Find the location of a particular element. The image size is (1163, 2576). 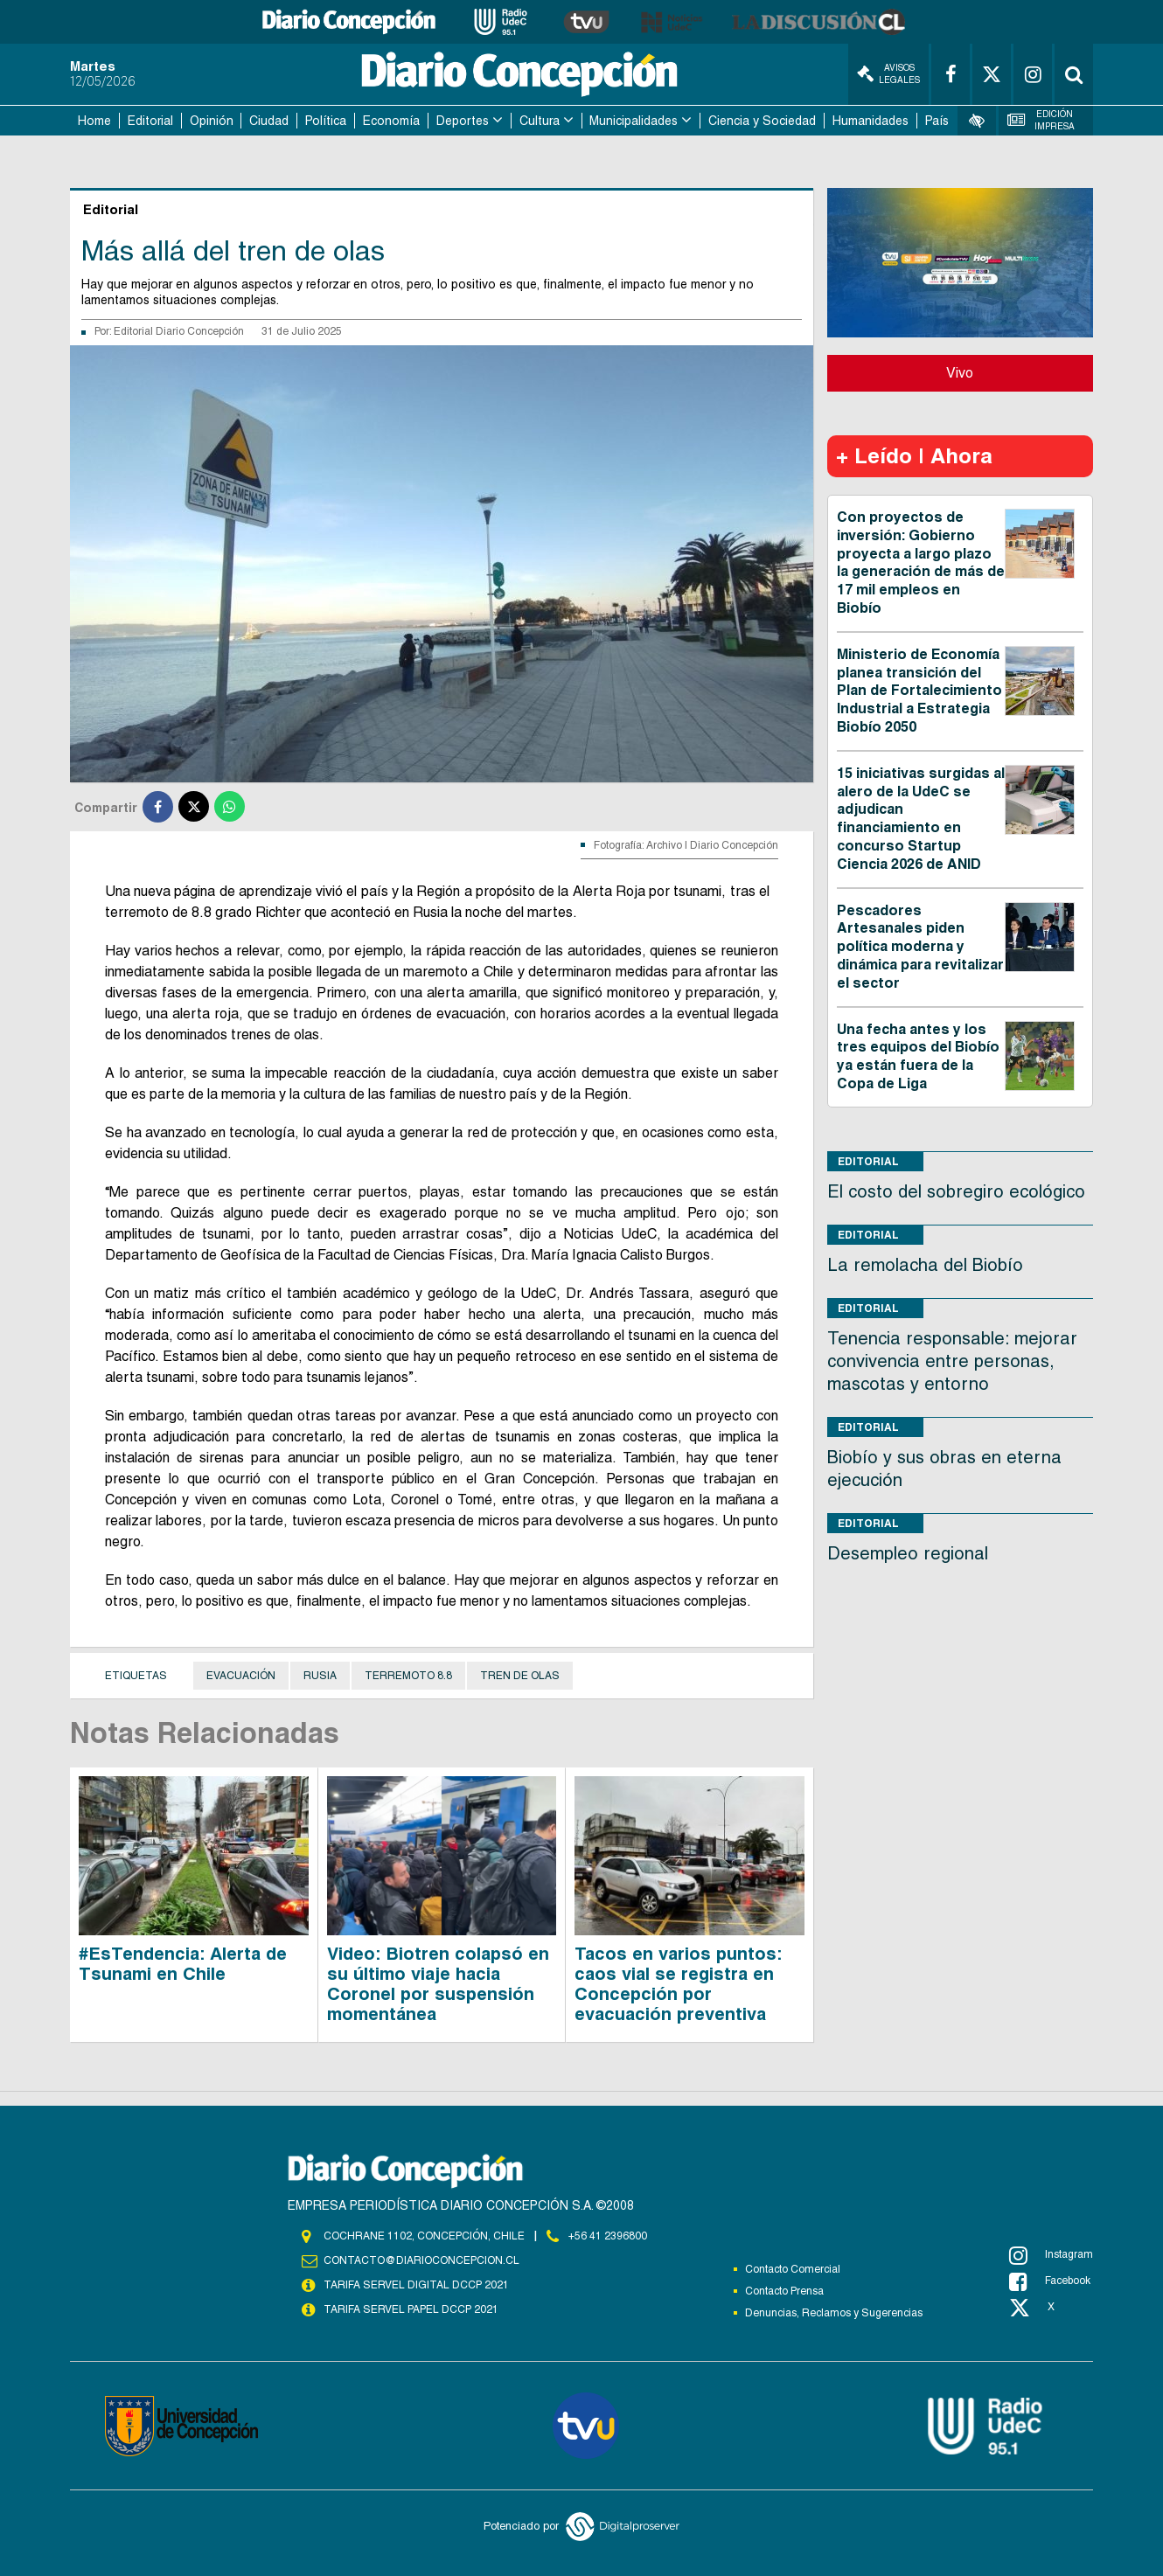

Video: Biotren colapsó en su último viaje hacia Coronel por suspensión momentánea is located at coordinates (438, 1983).